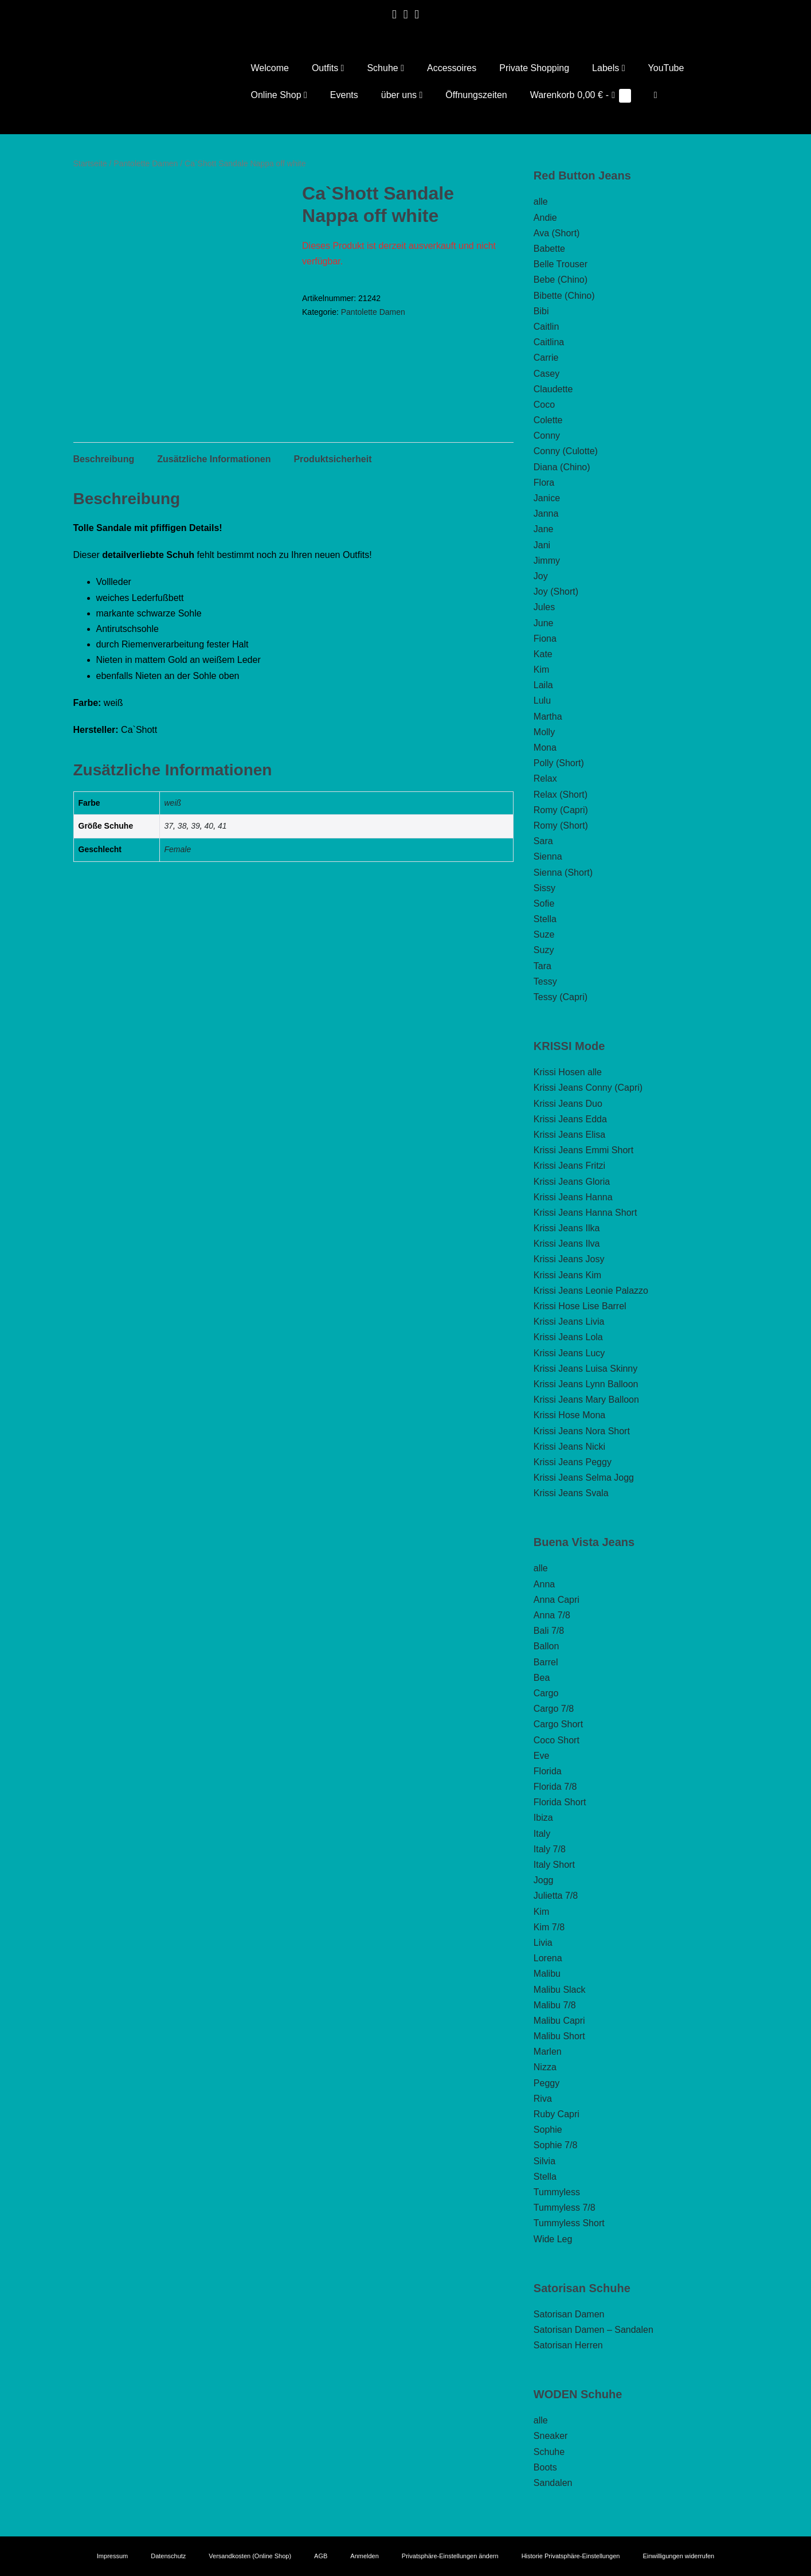 The width and height of the screenshot is (811, 2576). What do you see at coordinates (547, 1973) in the screenshot?
I see `Malibu` at bounding box center [547, 1973].